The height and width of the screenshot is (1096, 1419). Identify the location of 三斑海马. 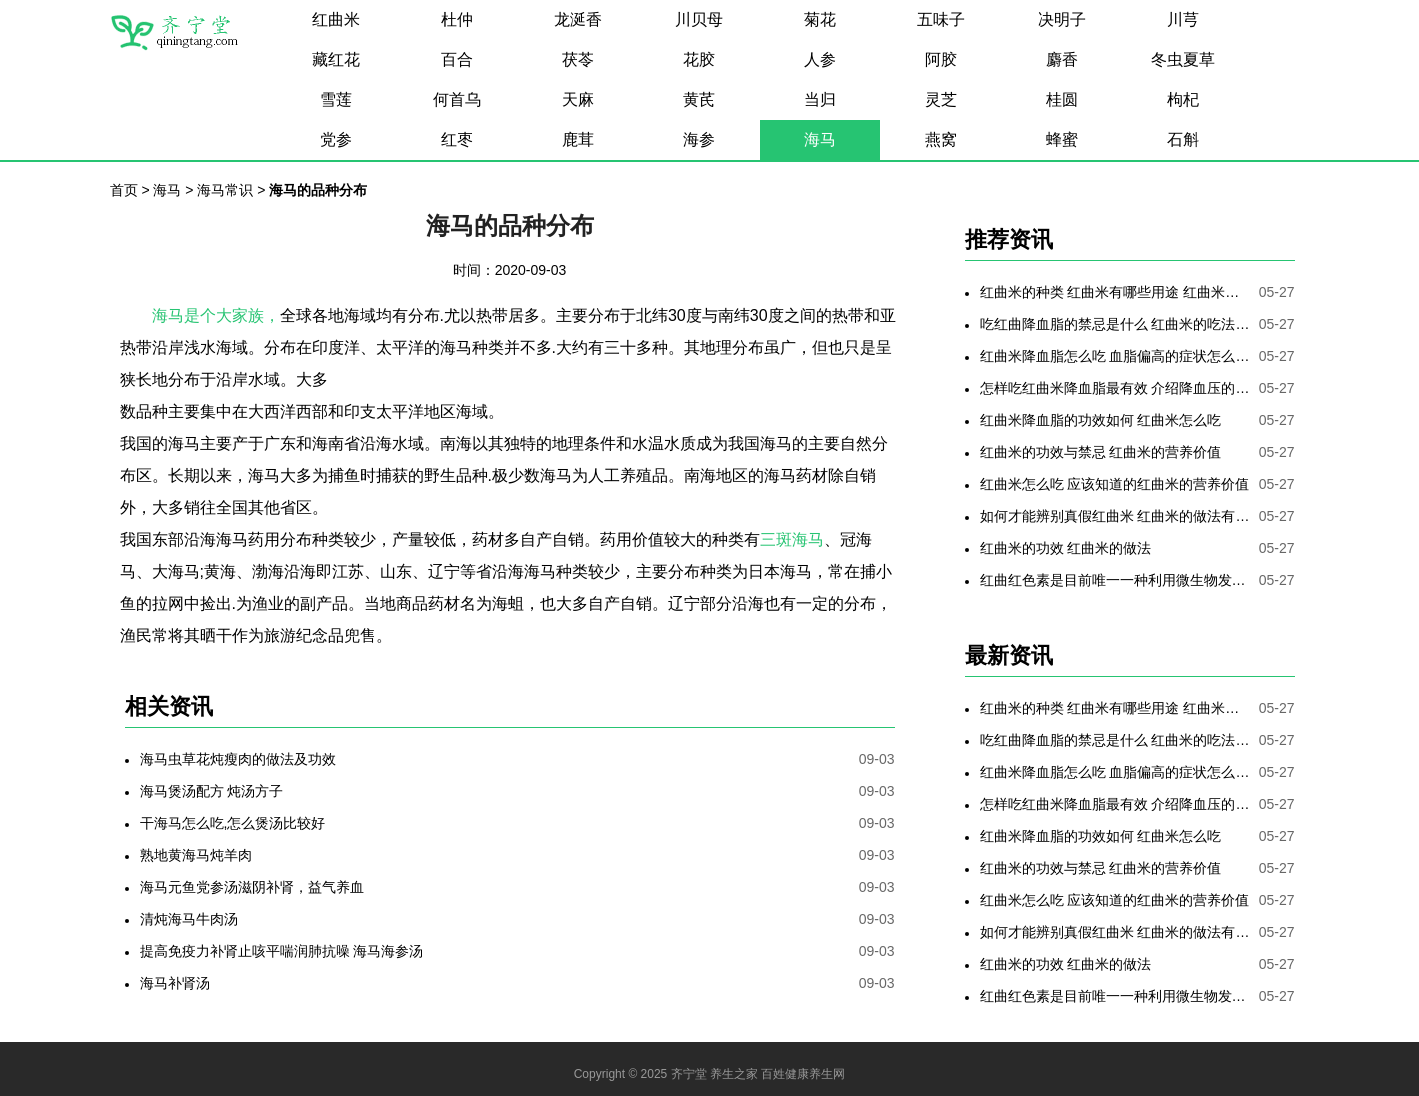
(792, 539).